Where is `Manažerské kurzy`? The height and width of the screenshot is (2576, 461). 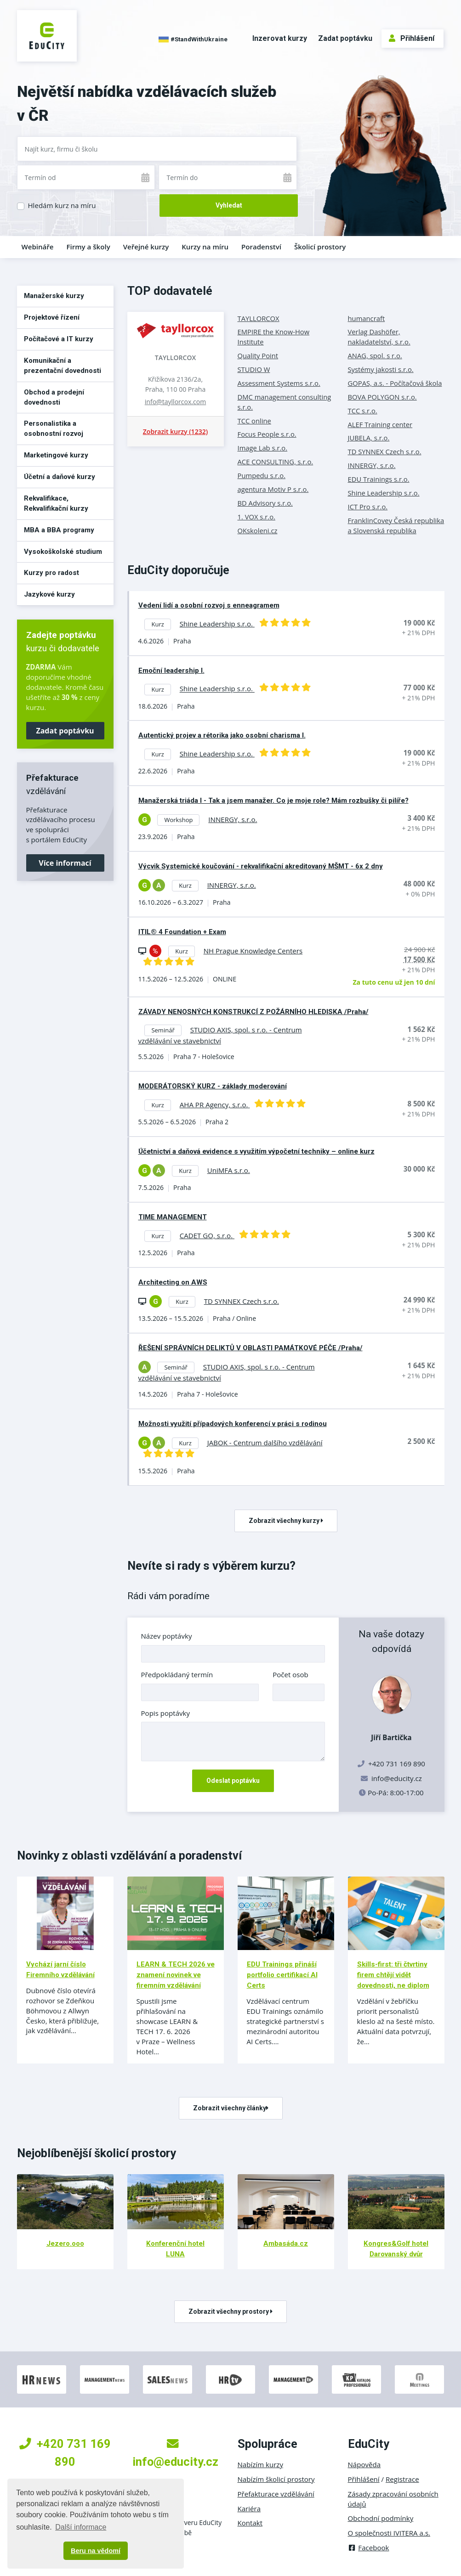
Manažerské kurzy is located at coordinates (54, 296).